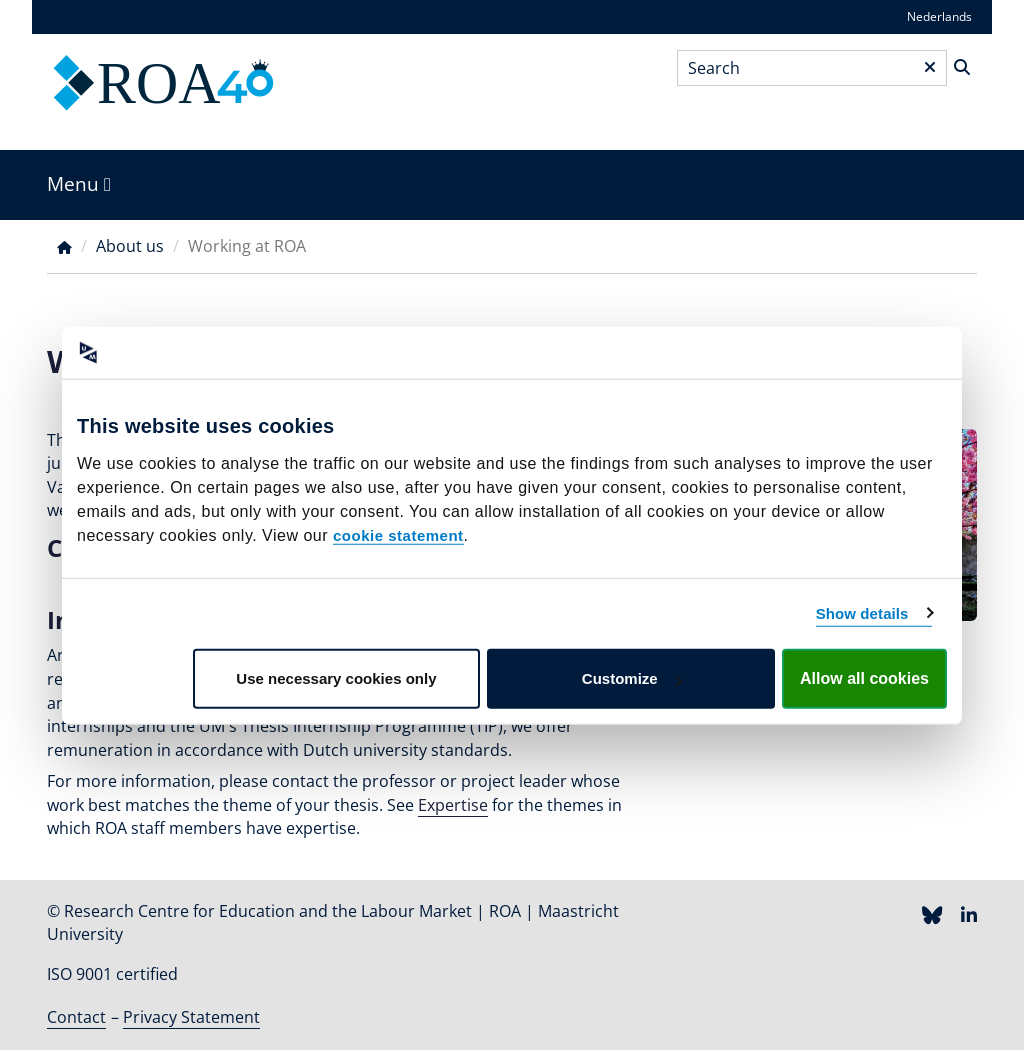  I want to click on Privacy Statement, so click(191, 1017).